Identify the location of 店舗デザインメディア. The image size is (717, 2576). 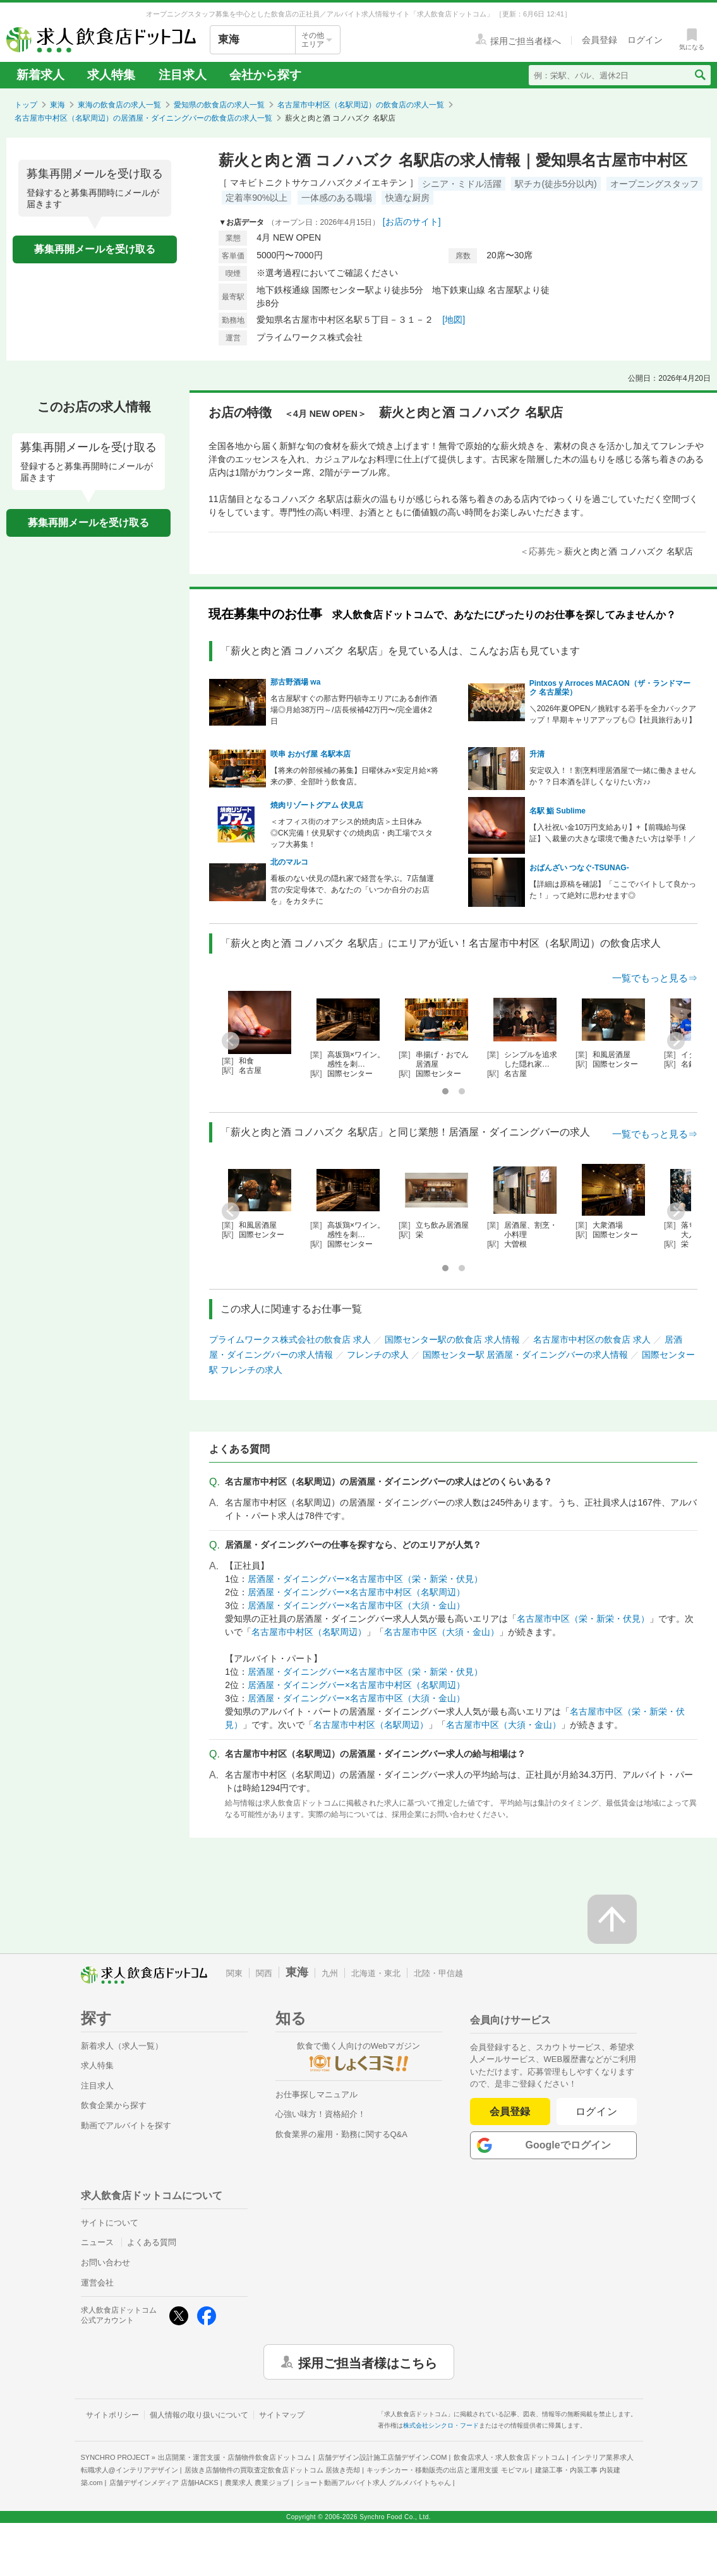
(164, 2482).